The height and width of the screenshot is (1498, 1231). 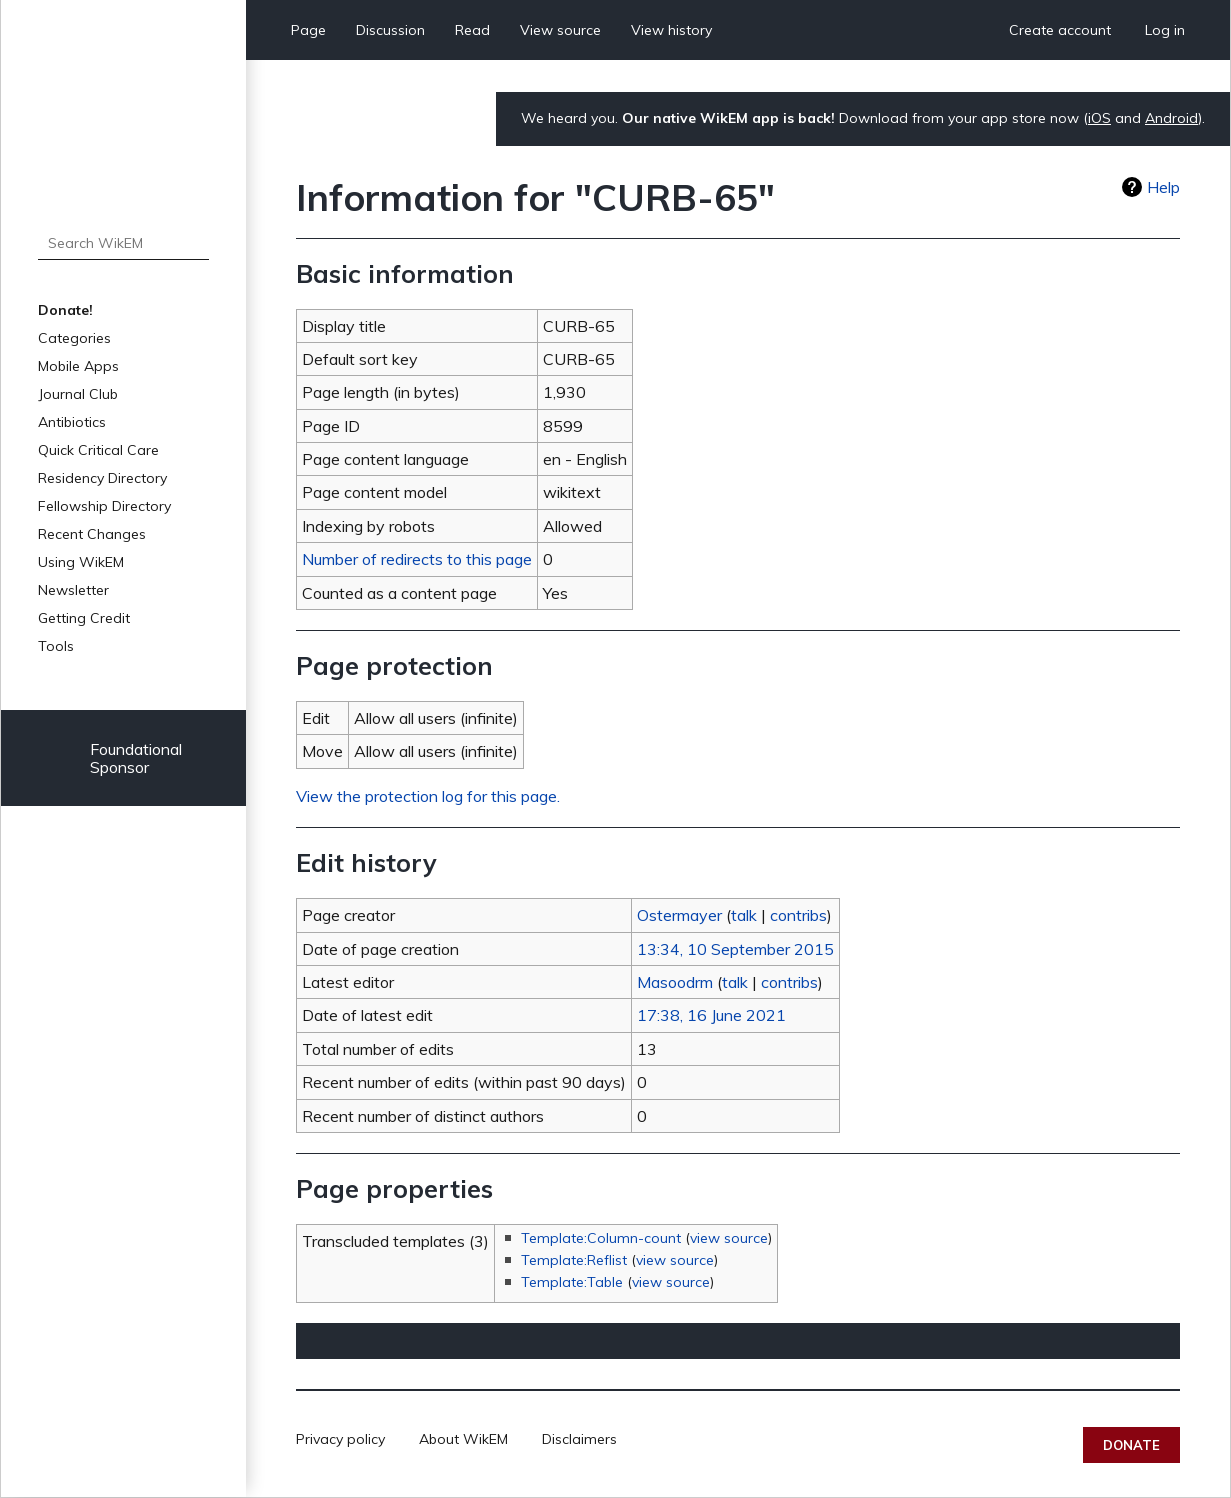 I want to click on 13:34, 10 September 2015, so click(x=735, y=949).